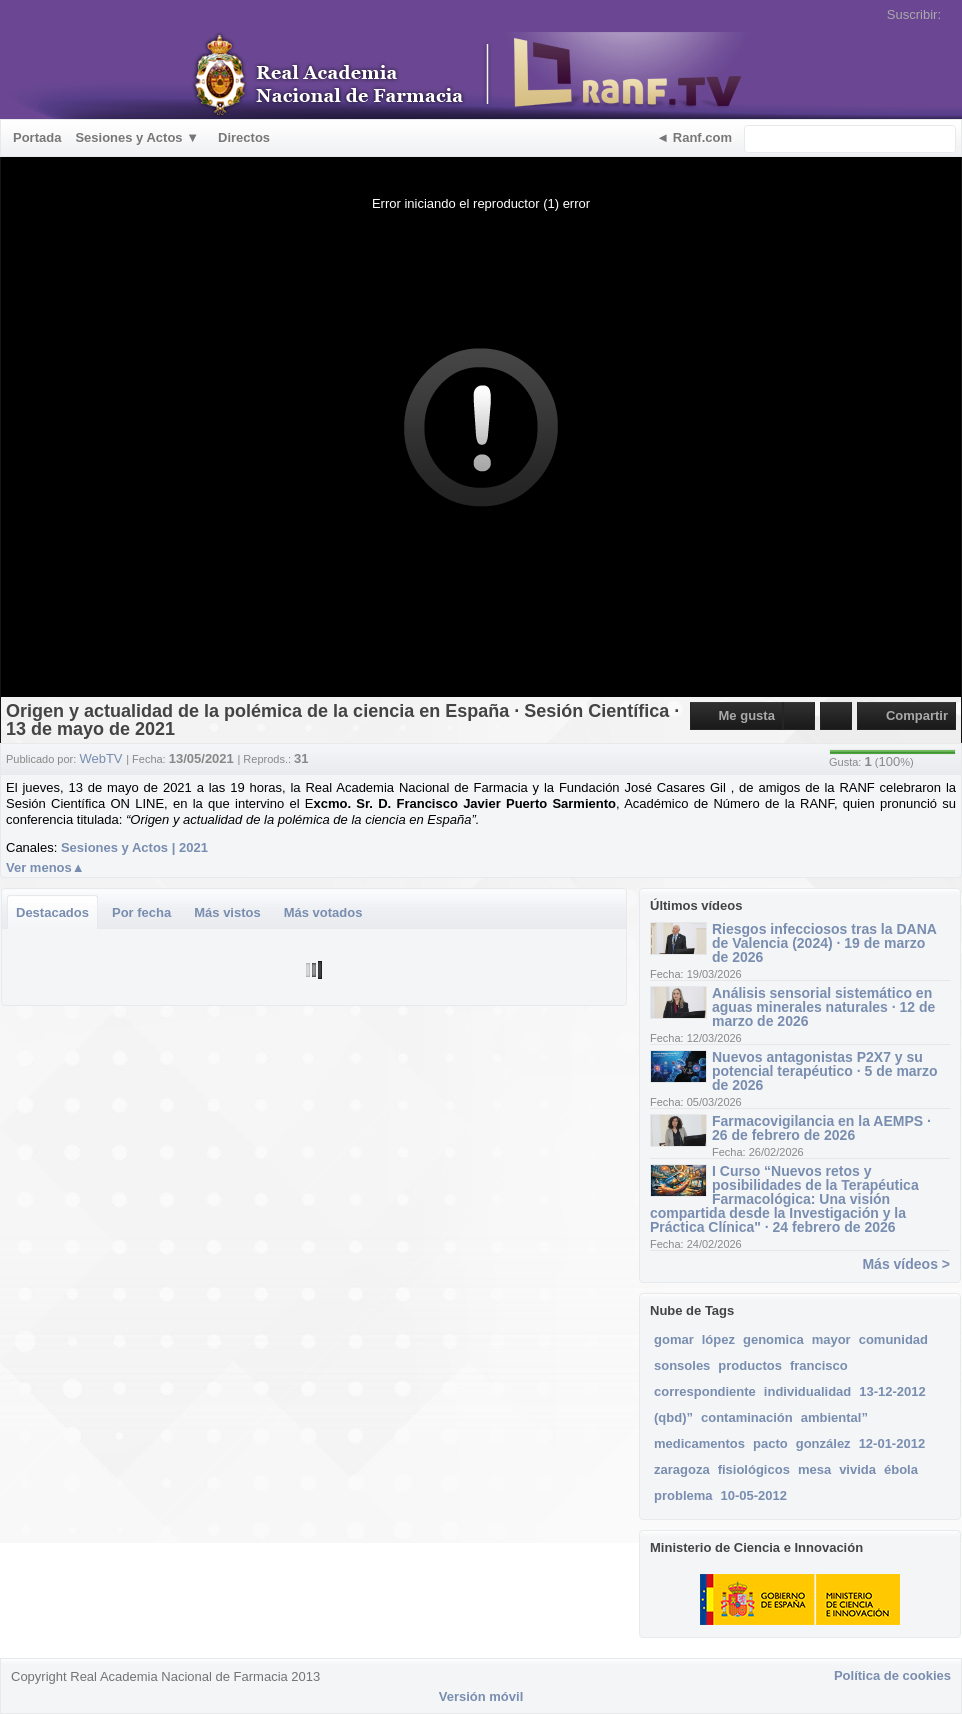 The width and height of the screenshot is (962, 1714). What do you see at coordinates (823, 1007) in the screenshot?
I see `Análisis sensorial sistemático en aguas minerales naturales · 12 de marzo de 2026` at bounding box center [823, 1007].